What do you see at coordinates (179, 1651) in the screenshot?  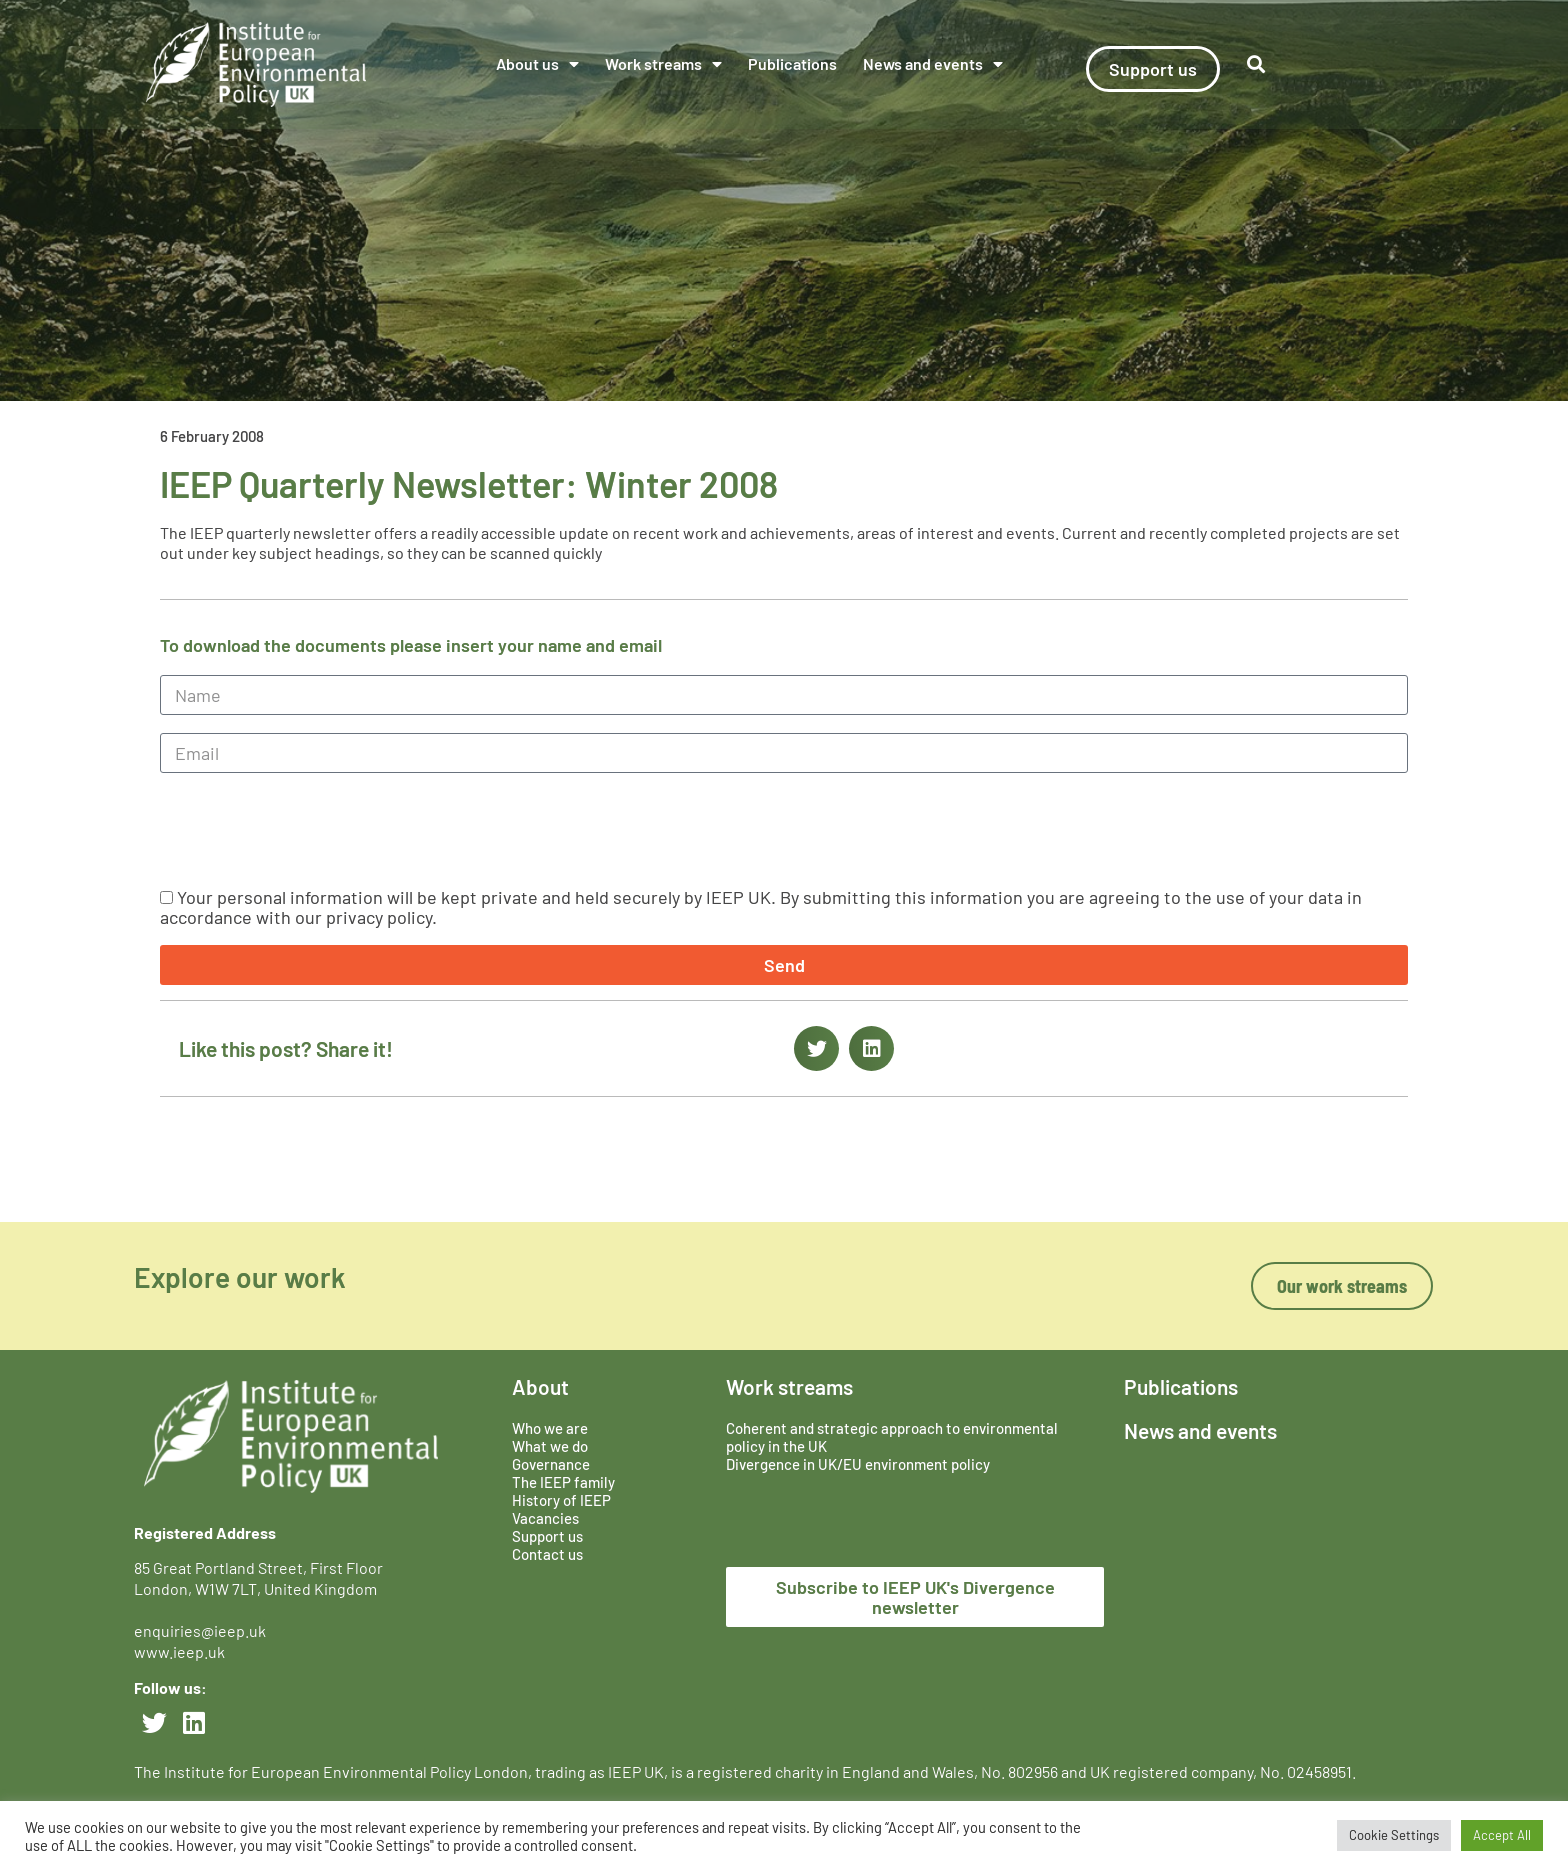 I see `www.ieep.uk` at bounding box center [179, 1651].